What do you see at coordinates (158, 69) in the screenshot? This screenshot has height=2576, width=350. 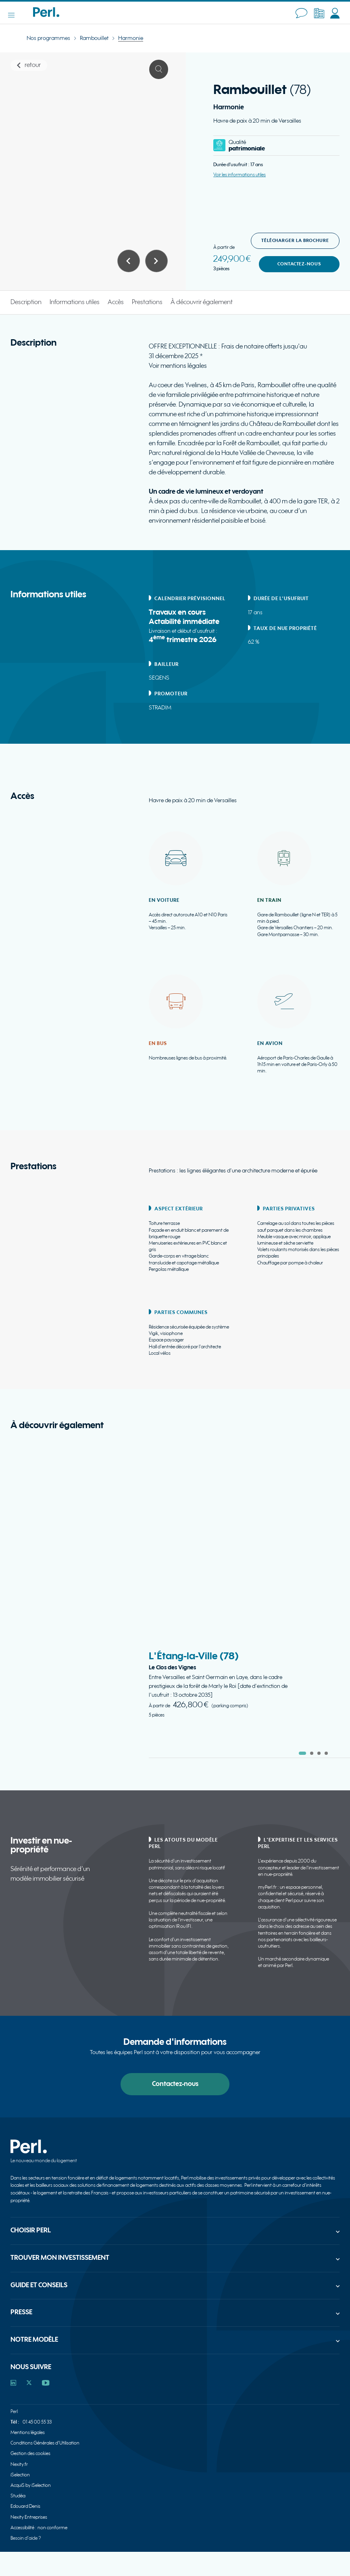 I see `[Ouvrir le visuel 1 en plein écran]` at bounding box center [158, 69].